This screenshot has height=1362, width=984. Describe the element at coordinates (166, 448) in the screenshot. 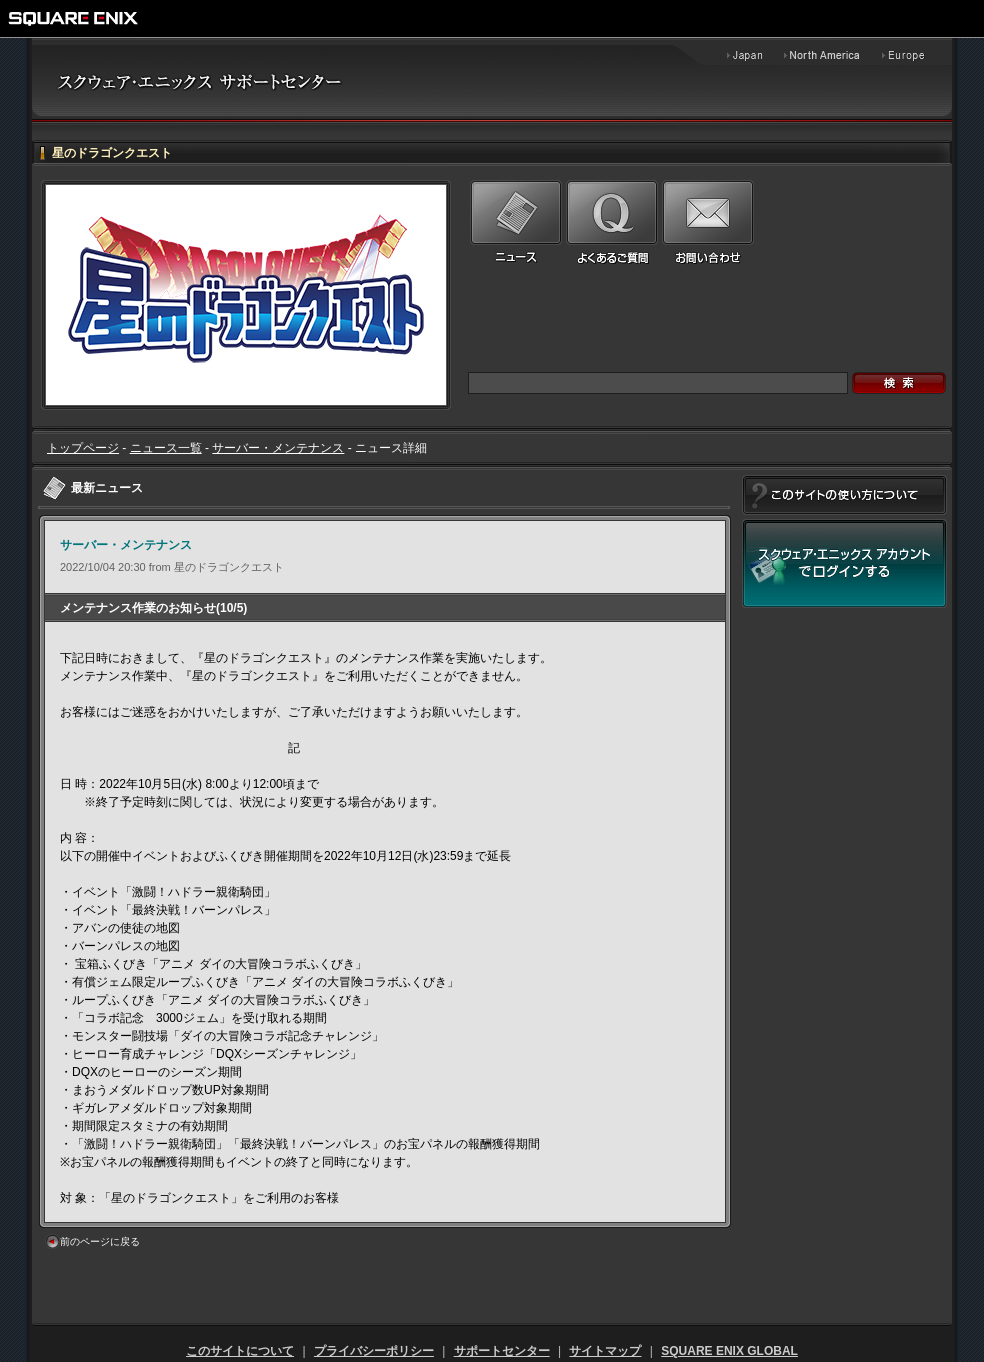

I see `ニュース一覧` at that location.